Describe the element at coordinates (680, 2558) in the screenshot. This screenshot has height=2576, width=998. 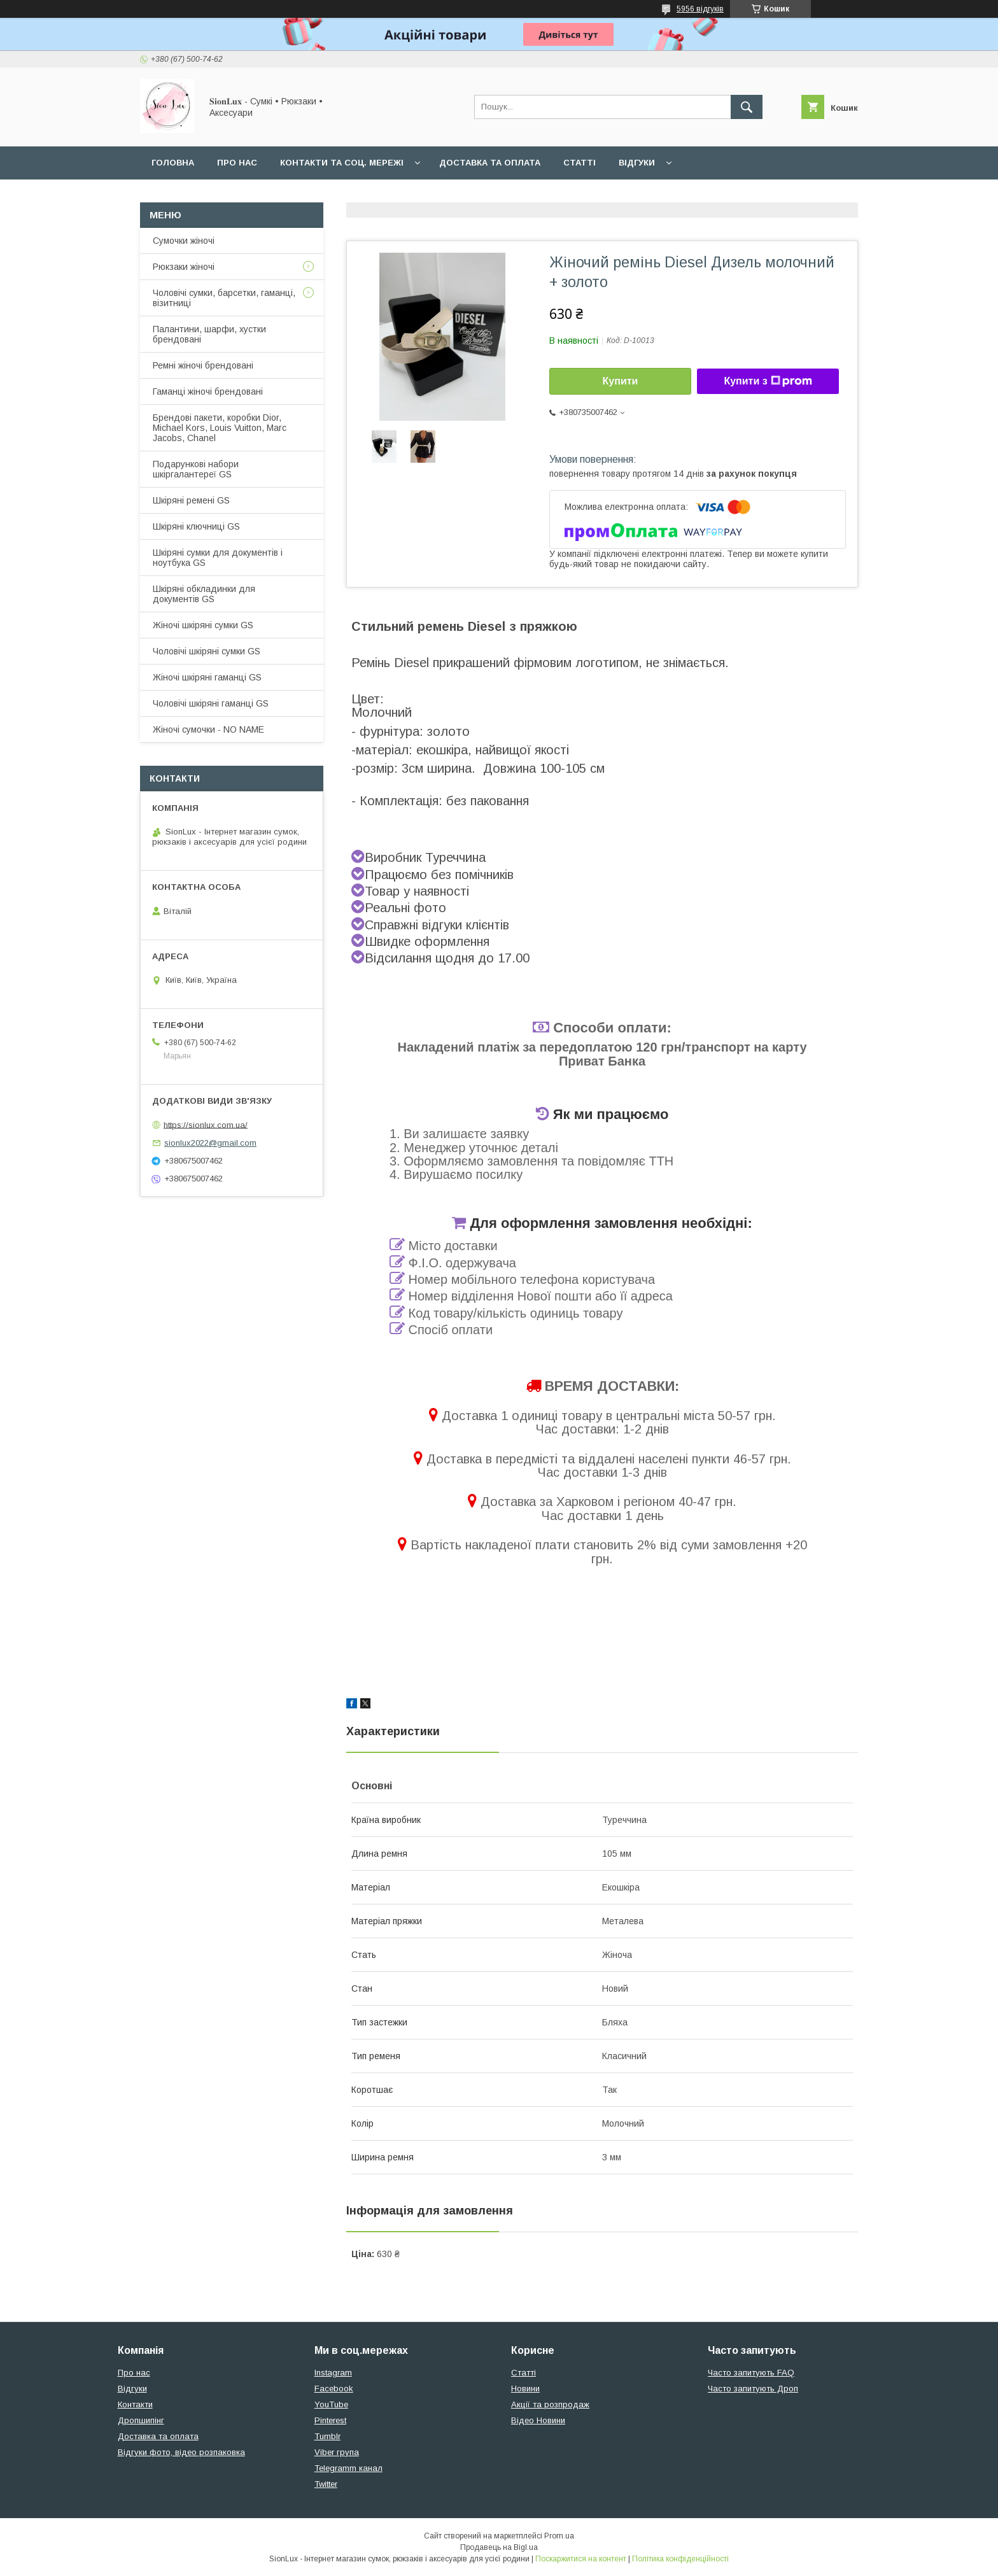
I see `Політика конфіденційності` at that location.